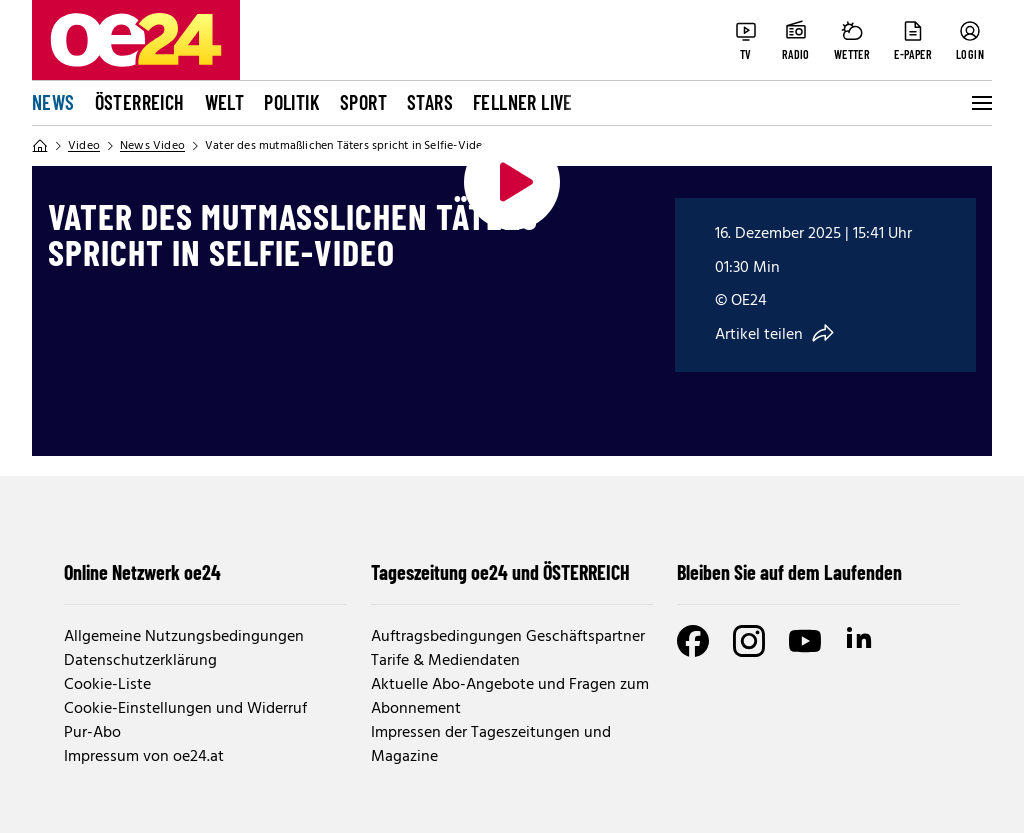 The width and height of the screenshot is (1024, 833). Describe the element at coordinates (430, 102) in the screenshot. I see `Stars` at that location.